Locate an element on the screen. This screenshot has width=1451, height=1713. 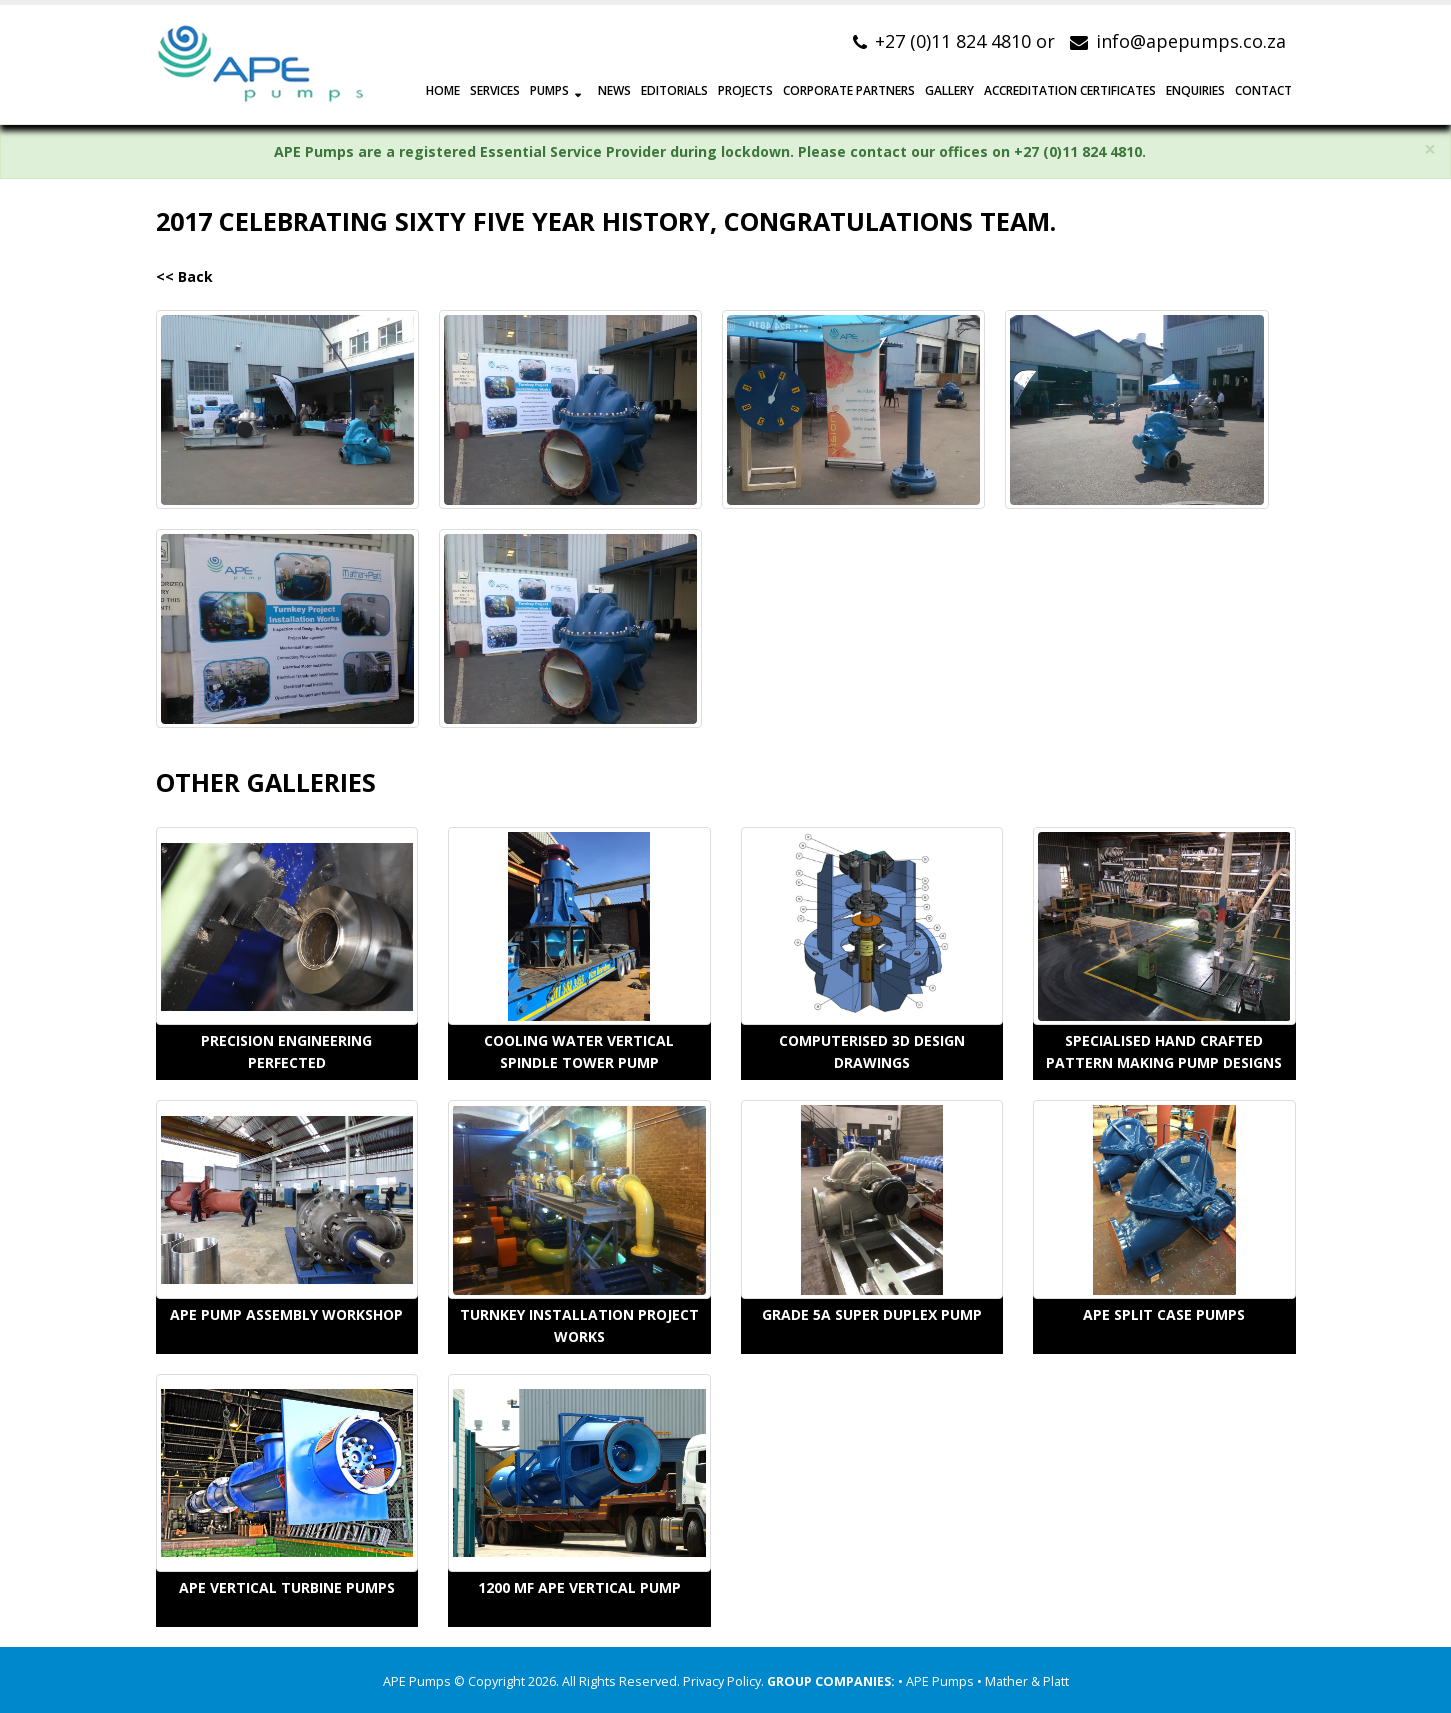
PROJECTS is located at coordinates (745, 90).